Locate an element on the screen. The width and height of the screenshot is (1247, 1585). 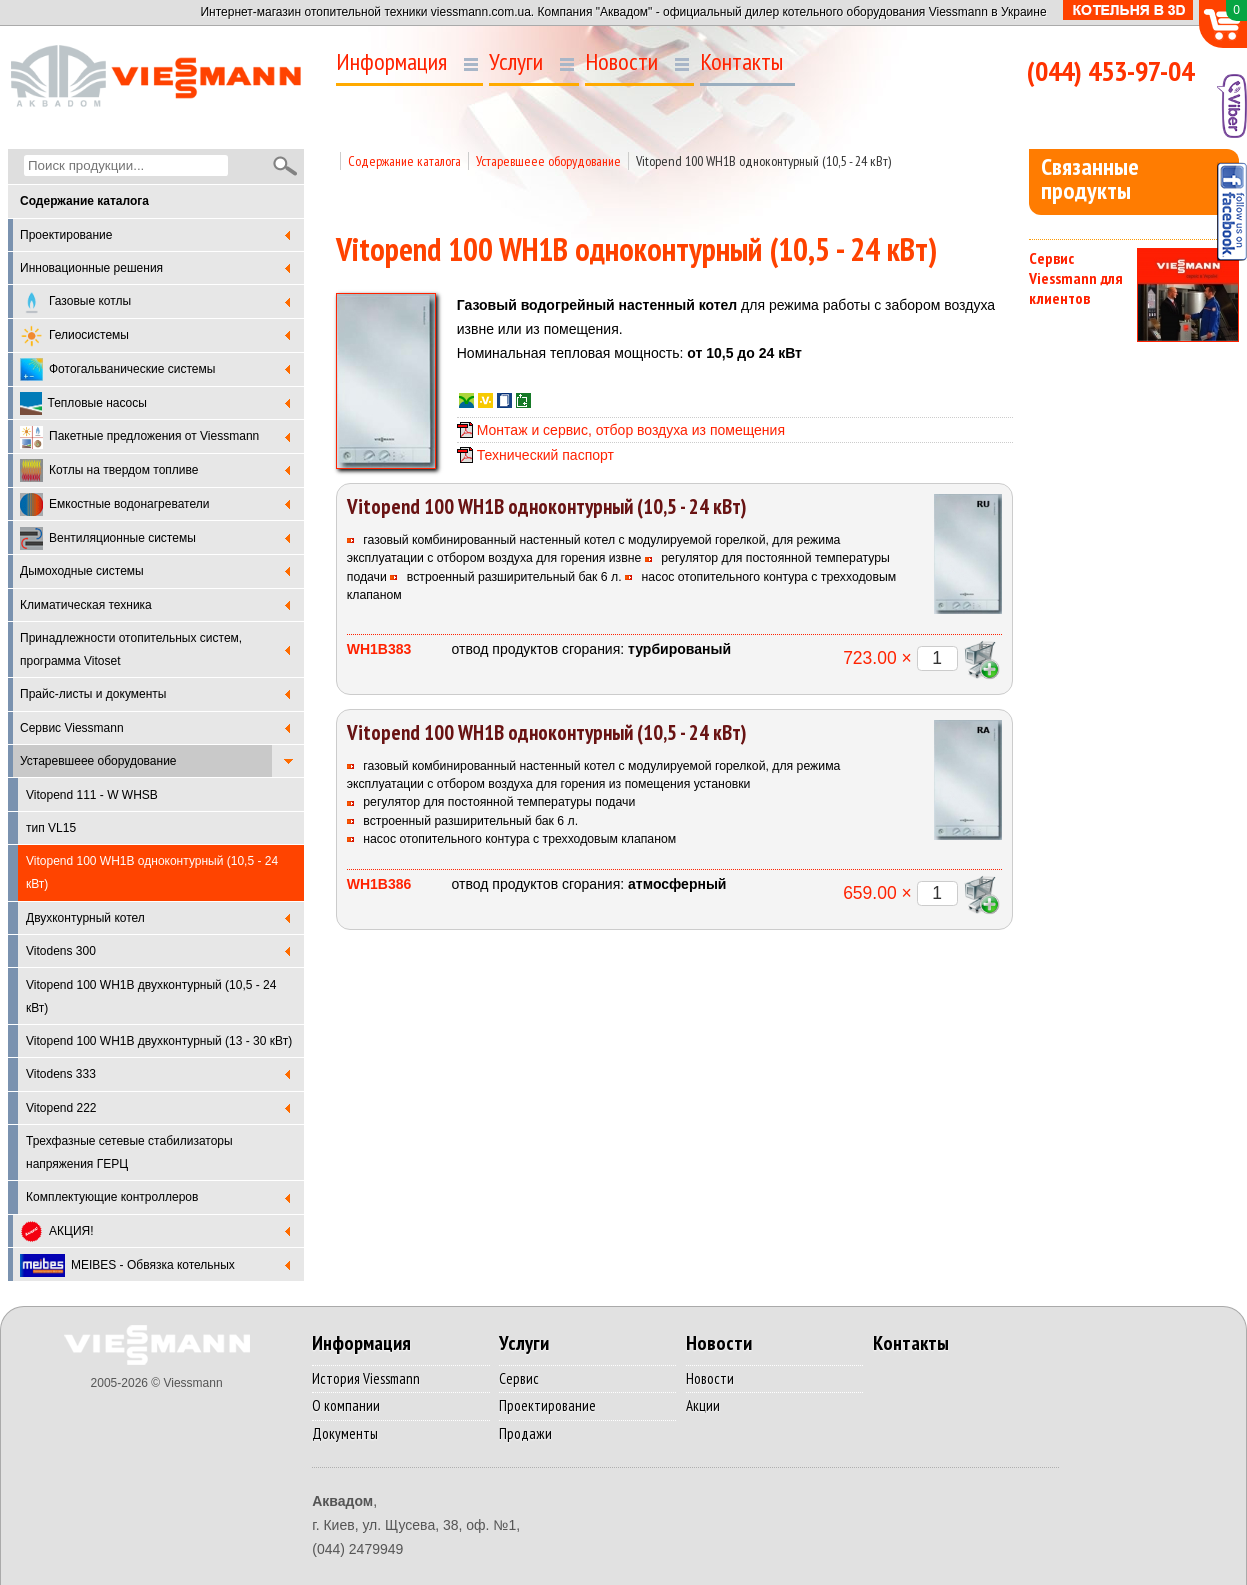
Устаревшеее оборудование is located at coordinates (98, 761).